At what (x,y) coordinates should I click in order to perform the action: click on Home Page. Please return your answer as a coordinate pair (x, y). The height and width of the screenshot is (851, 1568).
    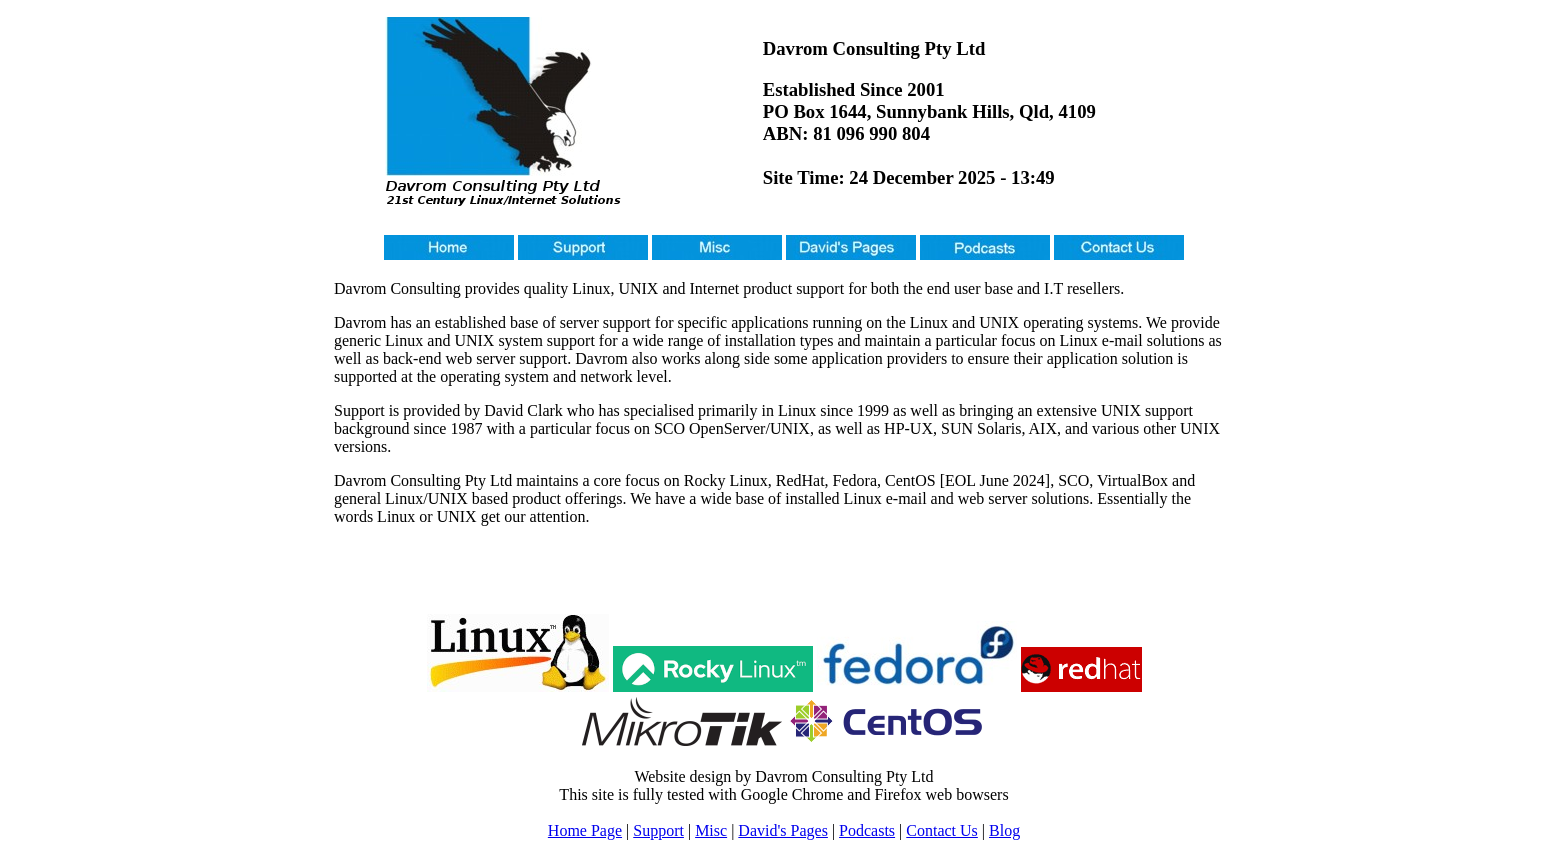
    Looking at the image, I should click on (585, 830).